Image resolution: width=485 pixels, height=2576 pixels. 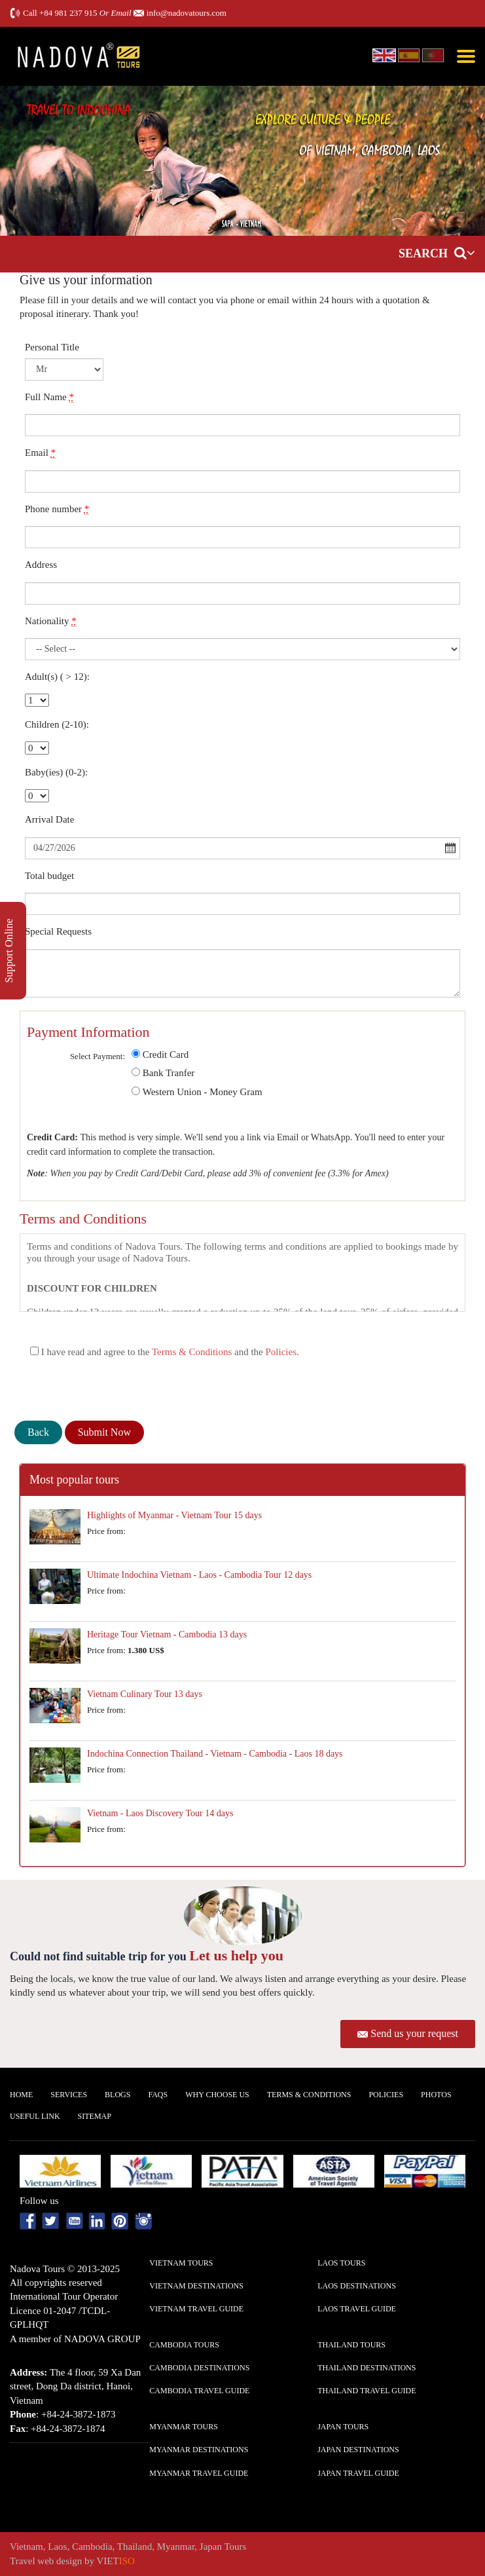 What do you see at coordinates (21, 2094) in the screenshot?
I see `Home` at bounding box center [21, 2094].